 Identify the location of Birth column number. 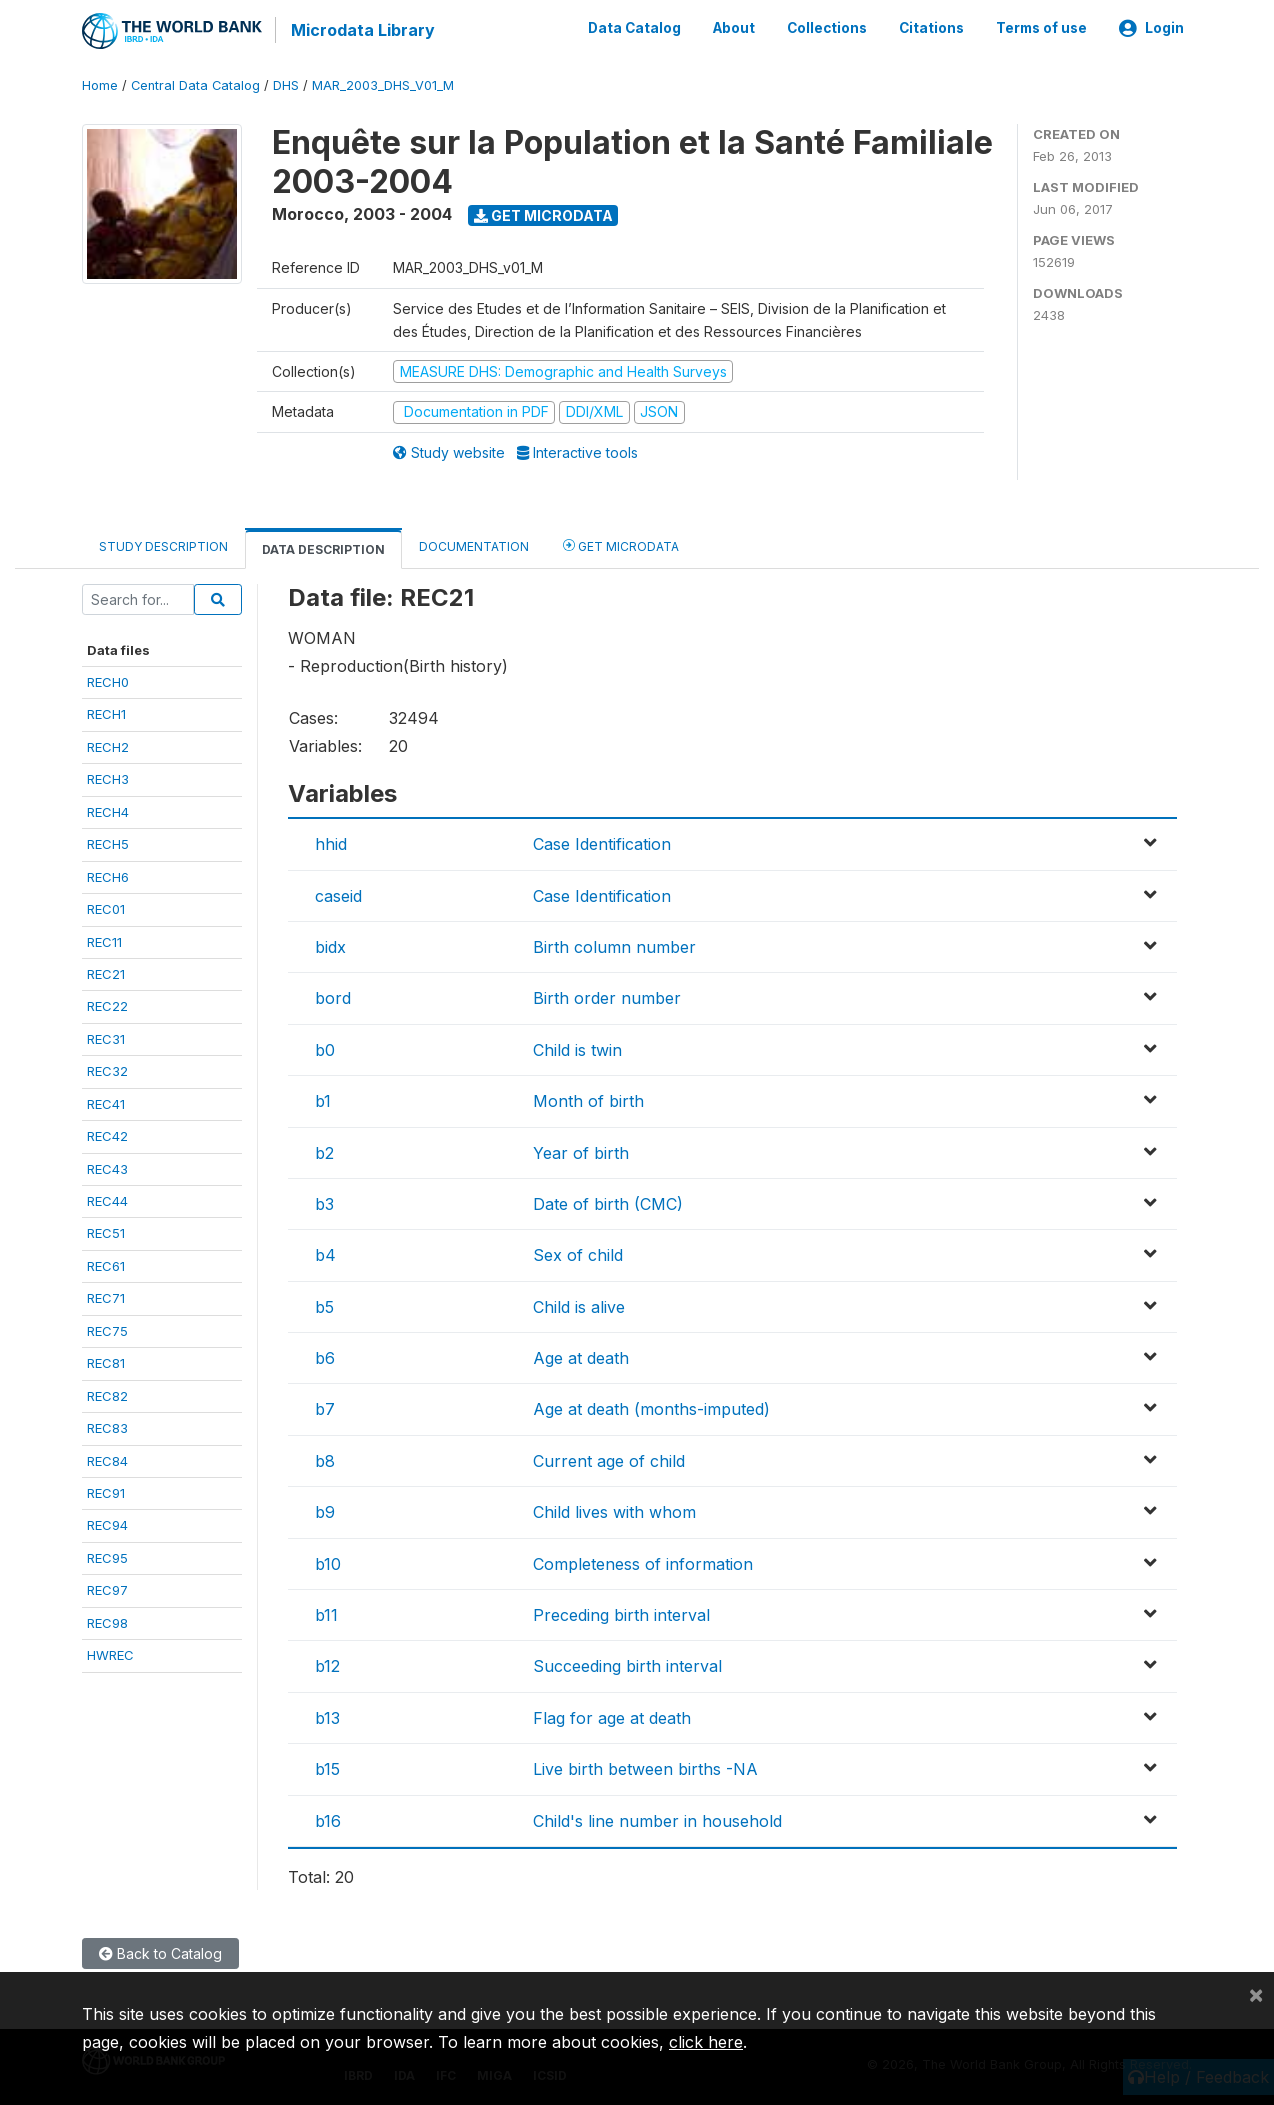
(614, 946).